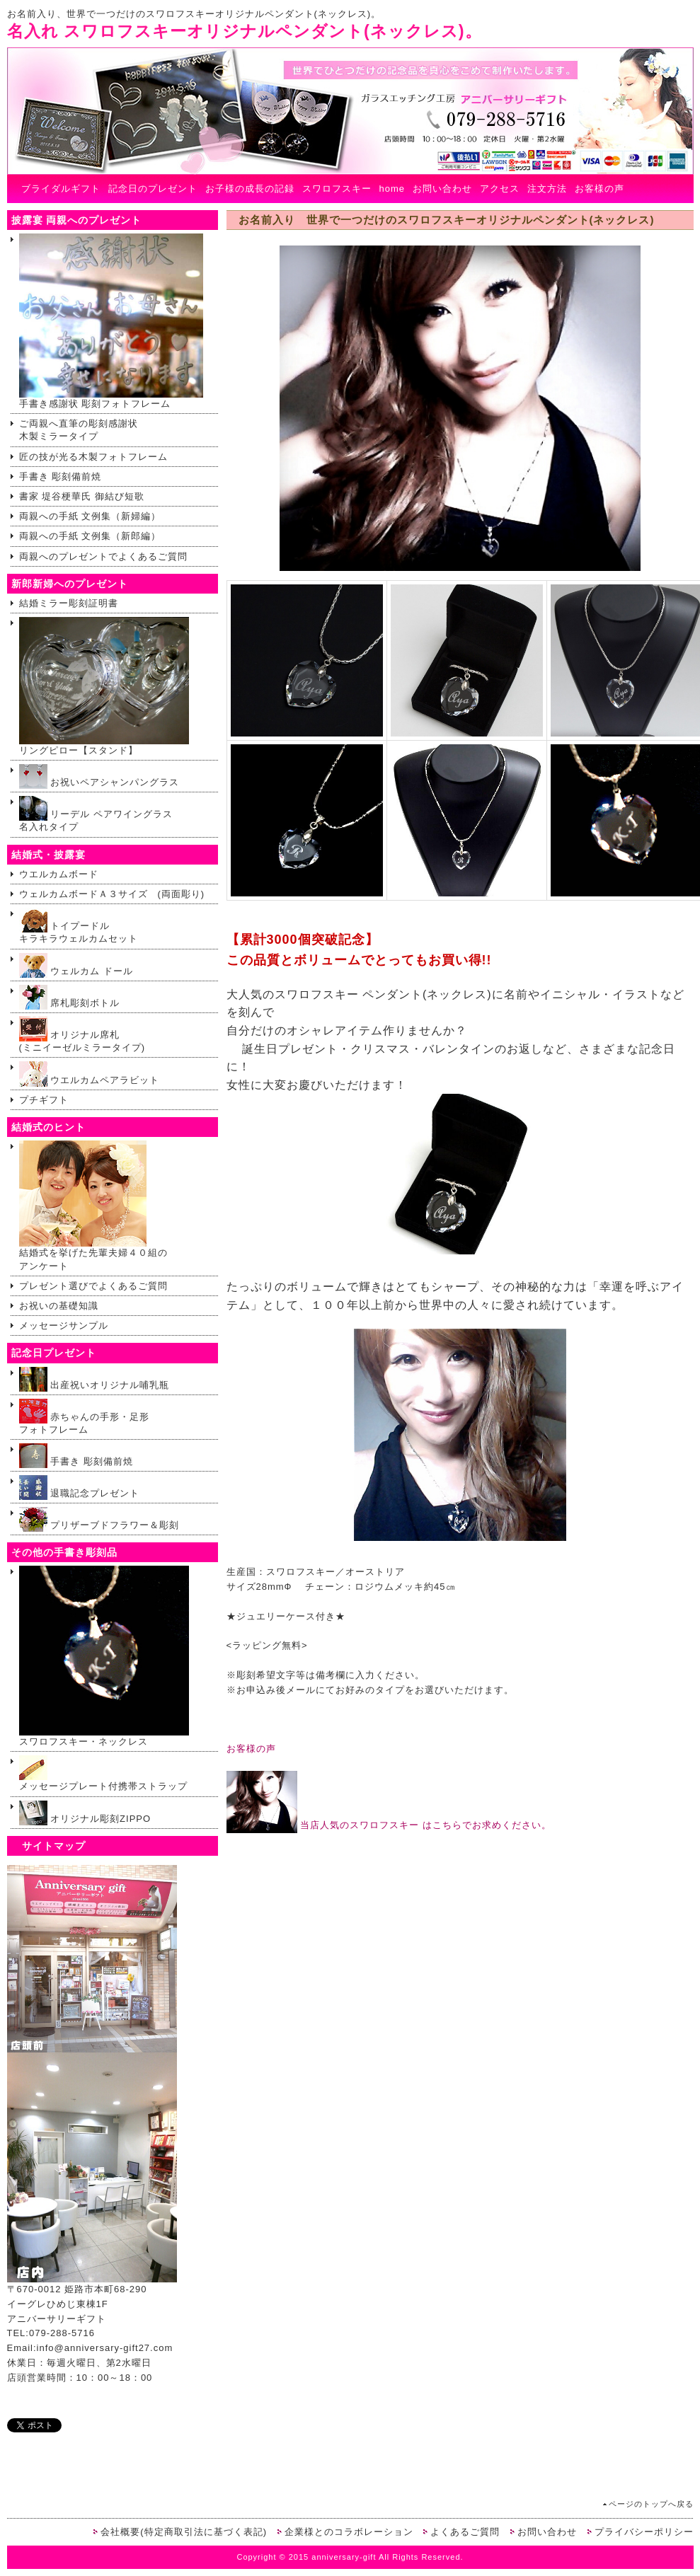 Image resolution: width=700 pixels, height=2576 pixels. What do you see at coordinates (442, 188) in the screenshot?
I see `お問い合わせ` at bounding box center [442, 188].